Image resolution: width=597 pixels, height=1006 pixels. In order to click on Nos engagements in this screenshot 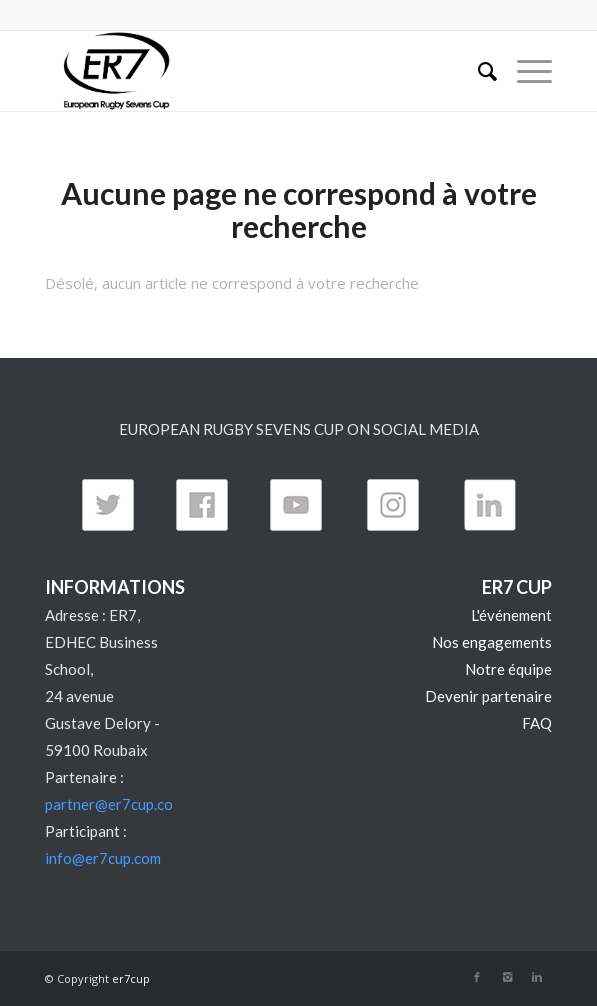, I will do `click(492, 642)`.